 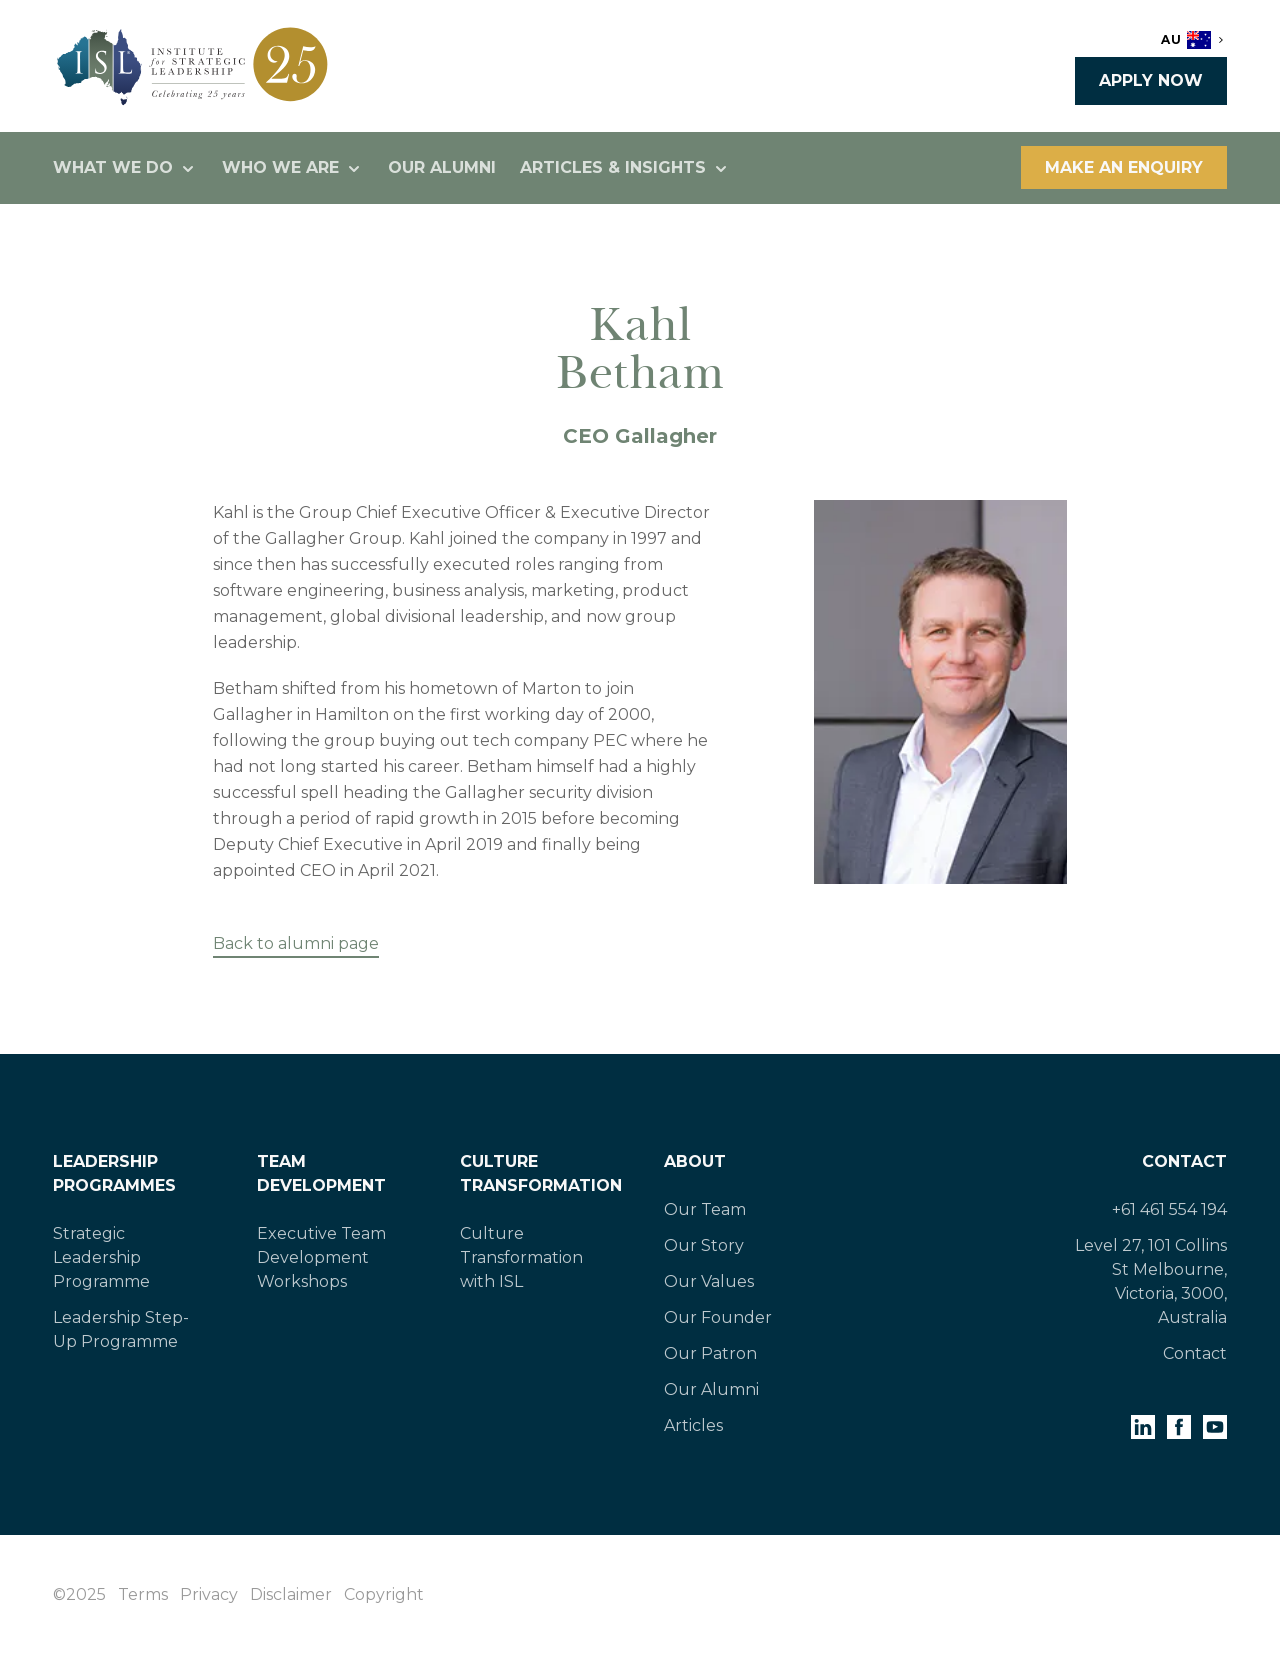 What do you see at coordinates (1184, 1161) in the screenshot?
I see `Contact` at bounding box center [1184, 1161].